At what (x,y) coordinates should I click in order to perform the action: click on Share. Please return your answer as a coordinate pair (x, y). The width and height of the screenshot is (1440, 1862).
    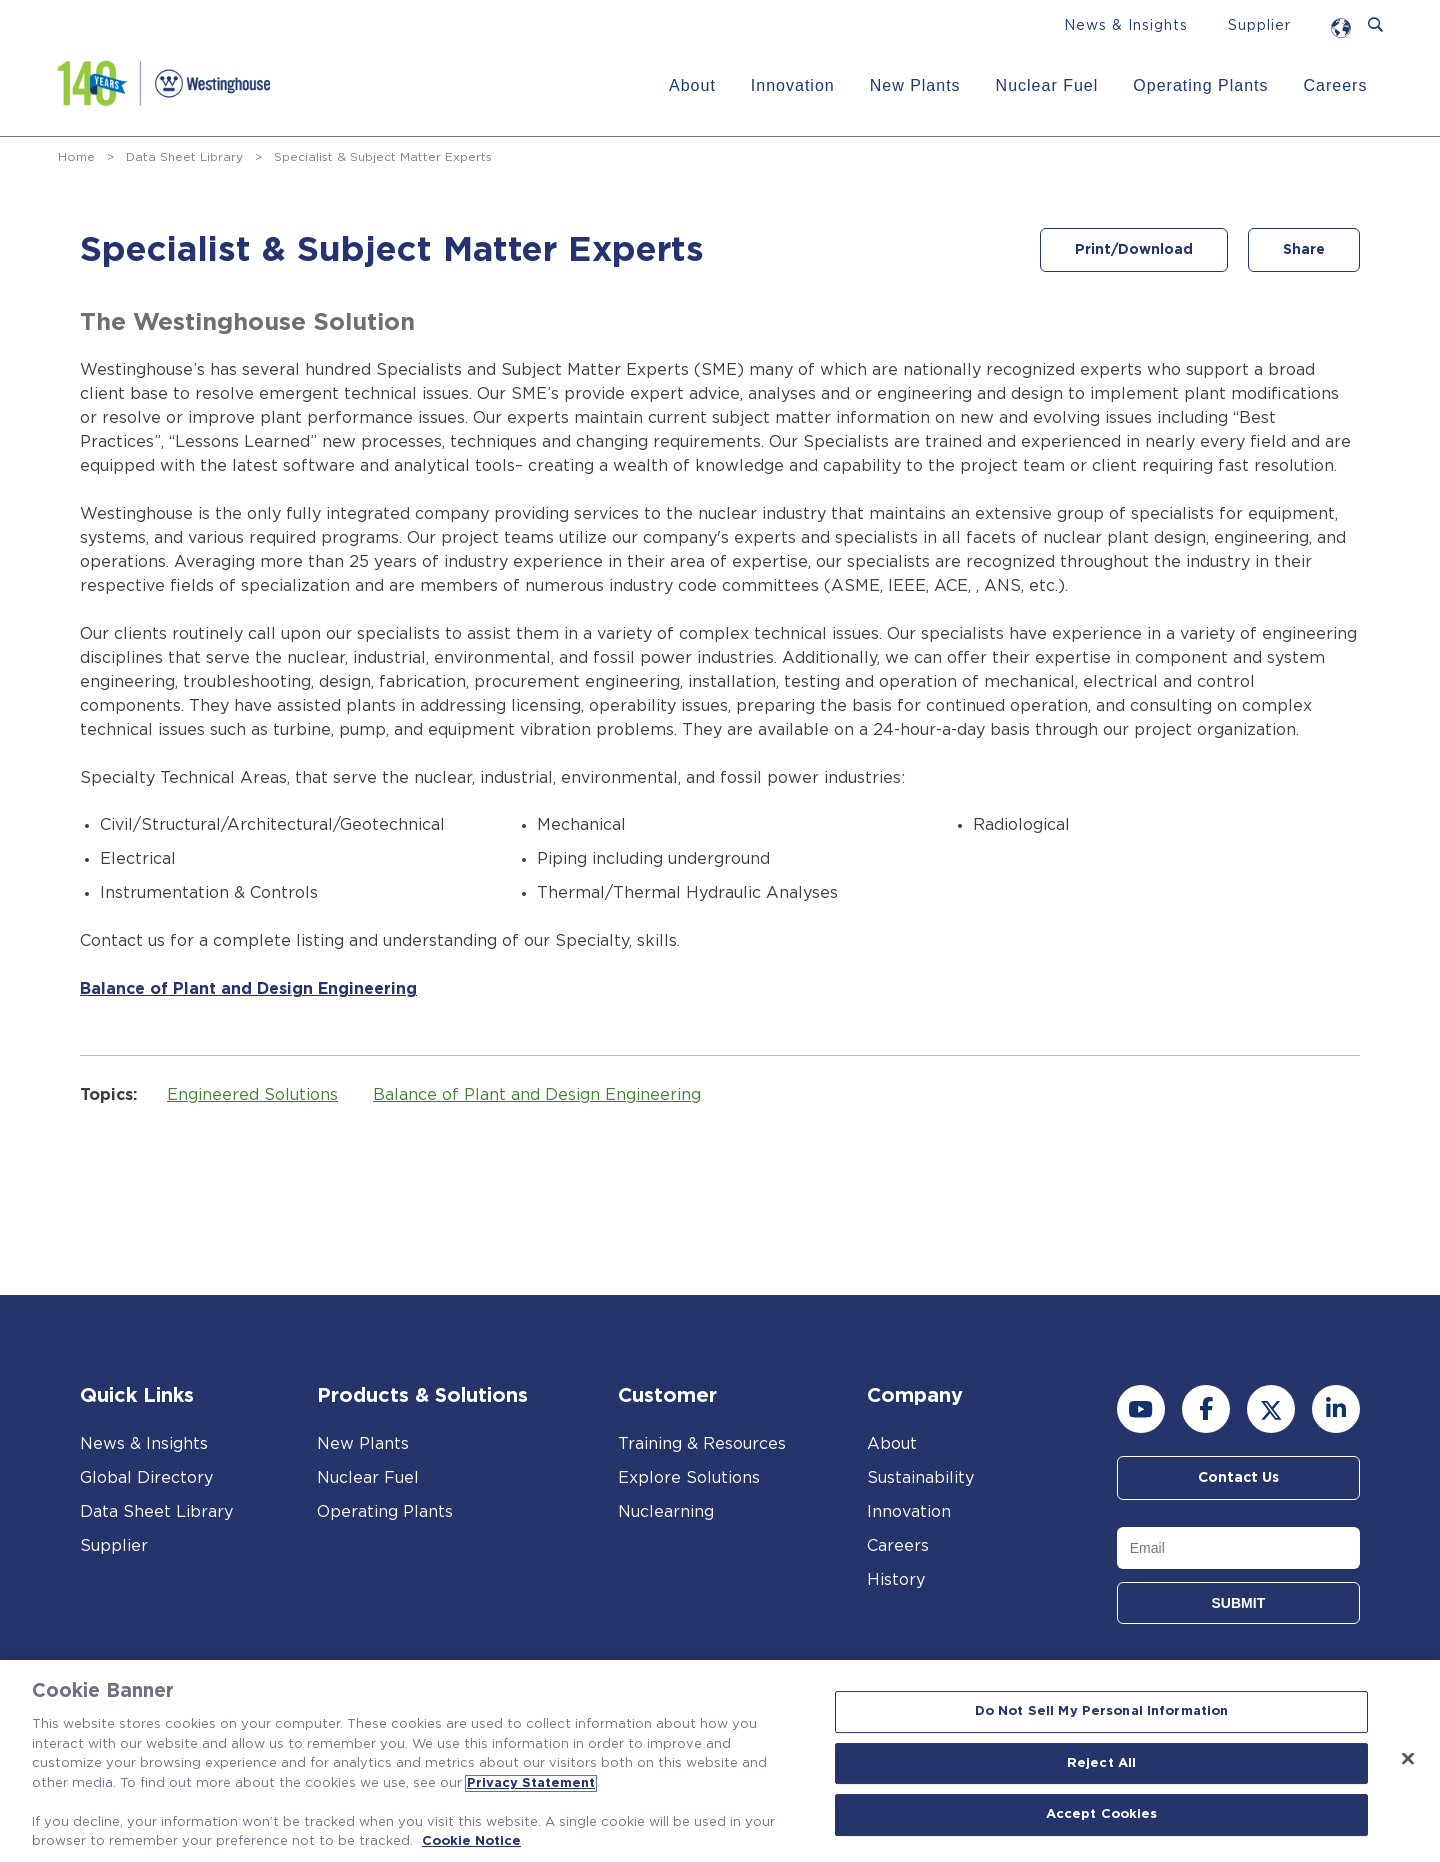
    Looking at the image, I should click on (1304, 250).